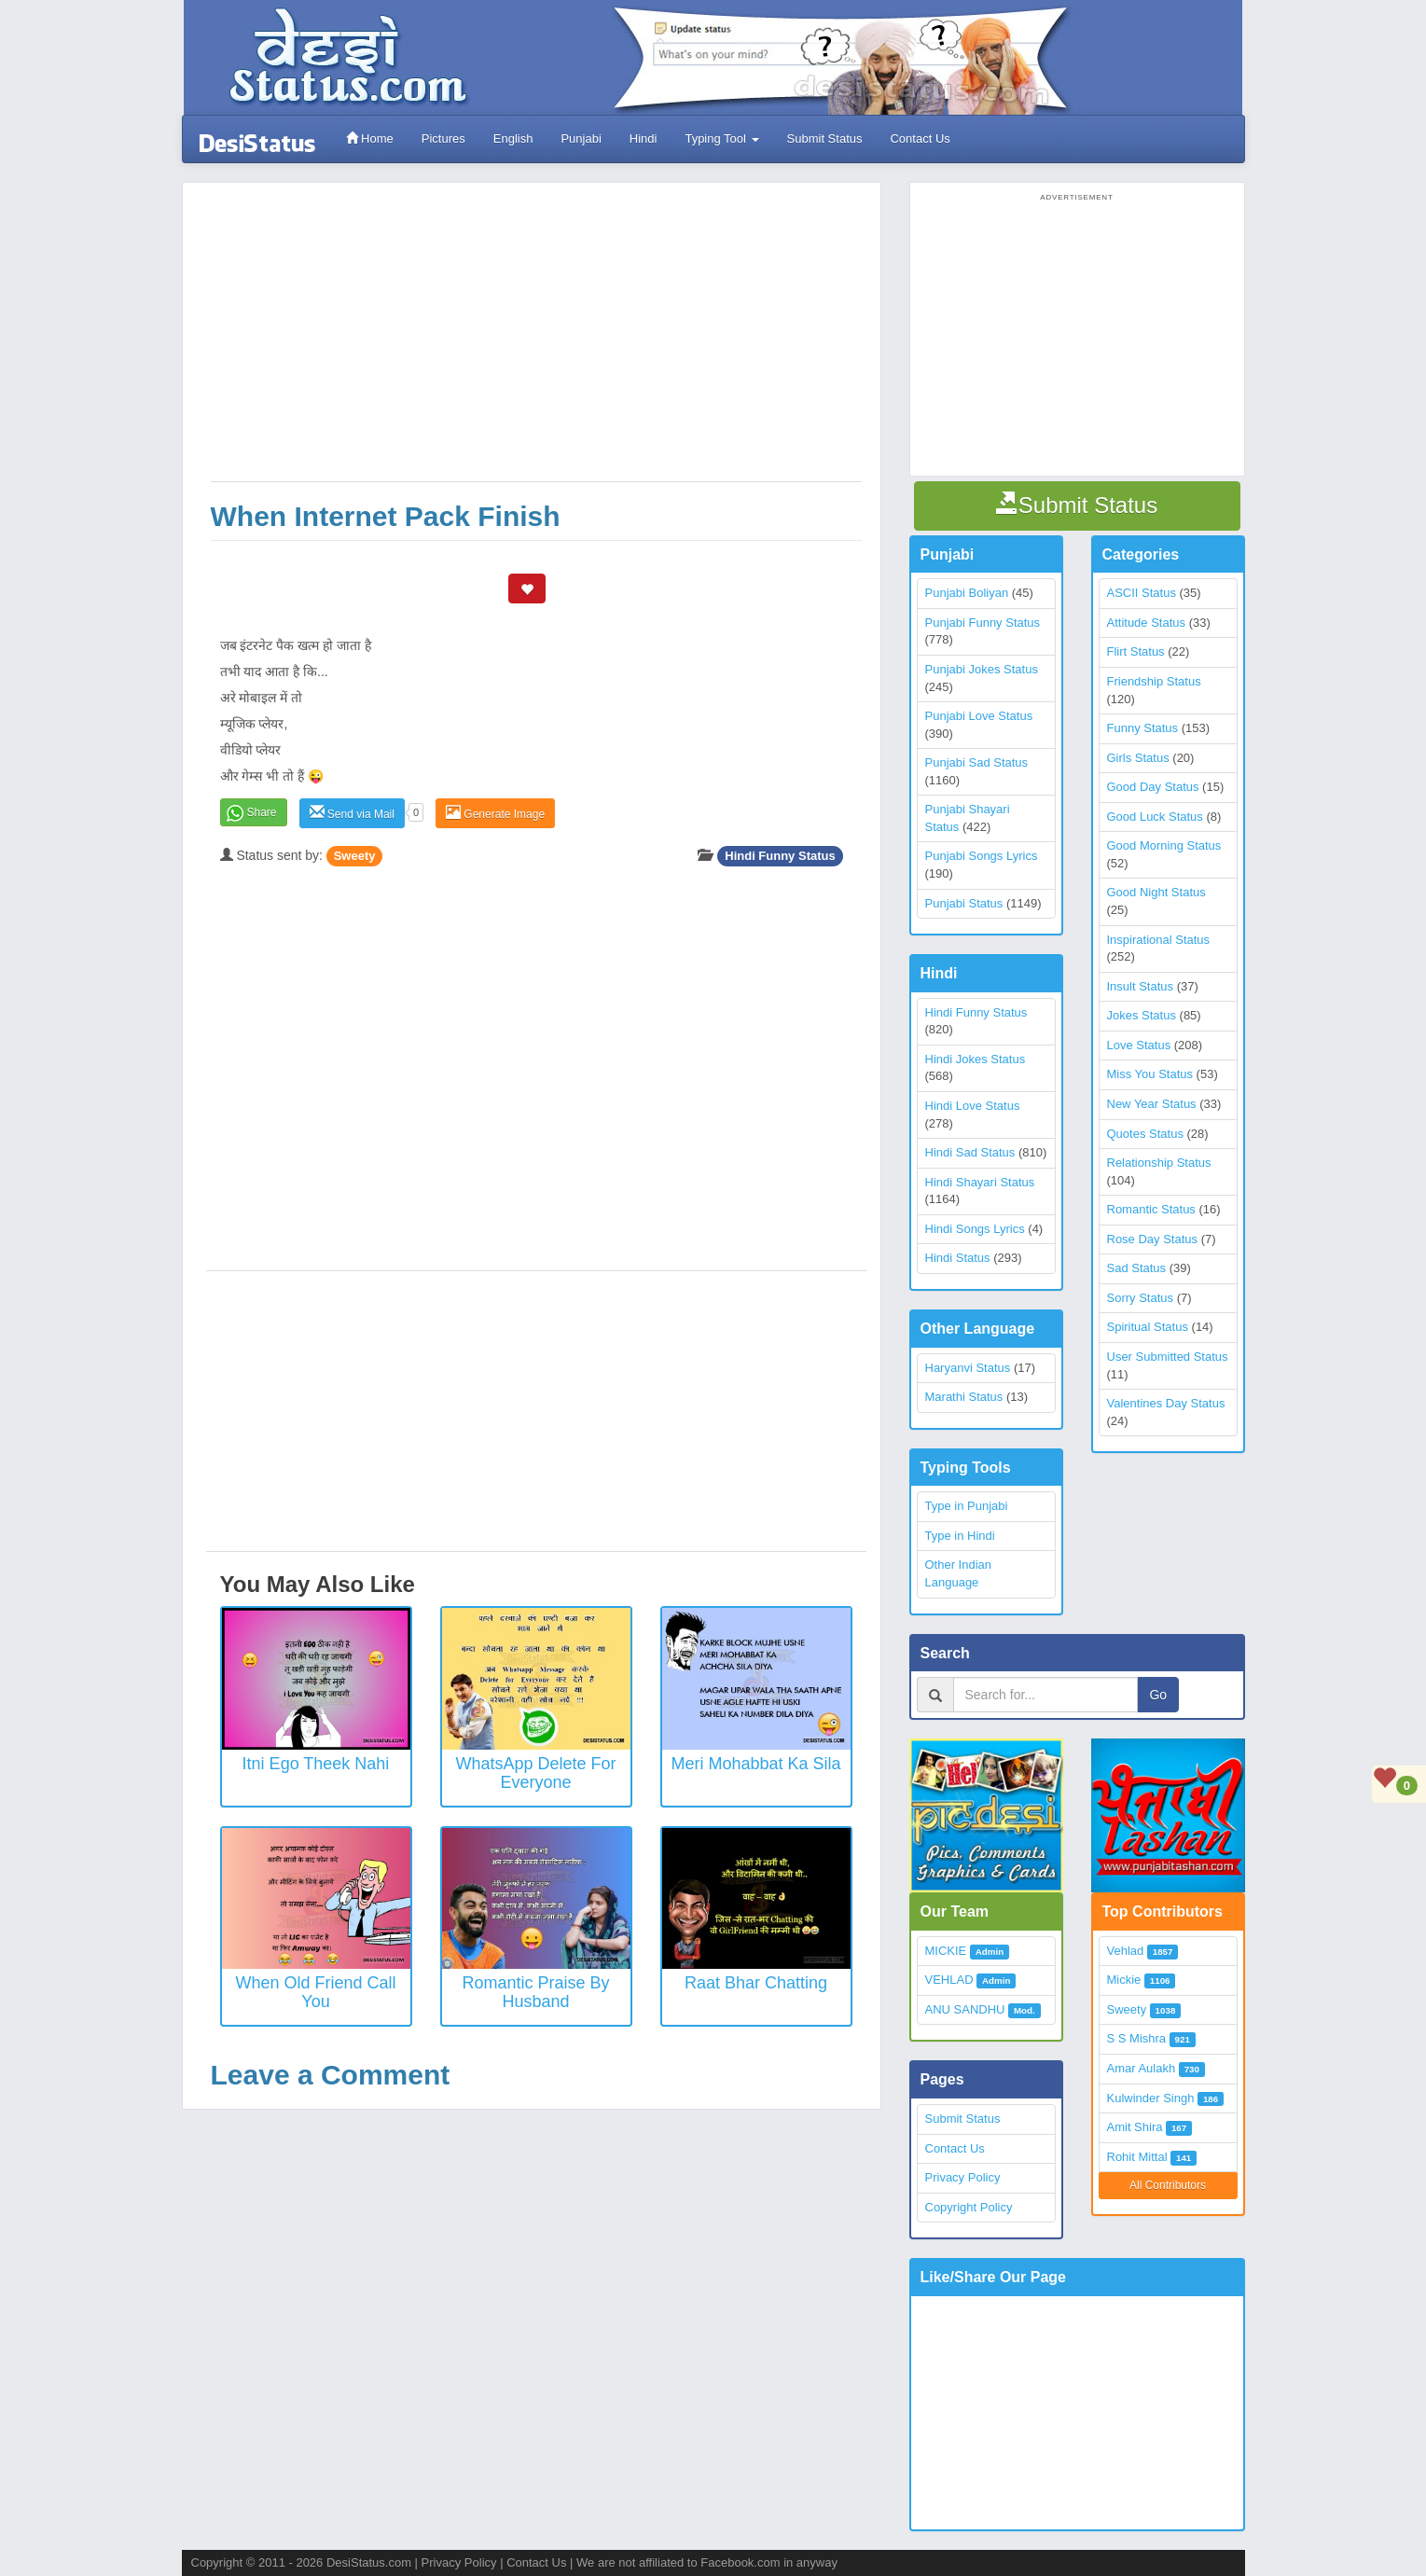  What do you see at coordinates (1147, 1327) in the screenshot?
I see `Spiritual Status` at bounding box center [1147, 1327].